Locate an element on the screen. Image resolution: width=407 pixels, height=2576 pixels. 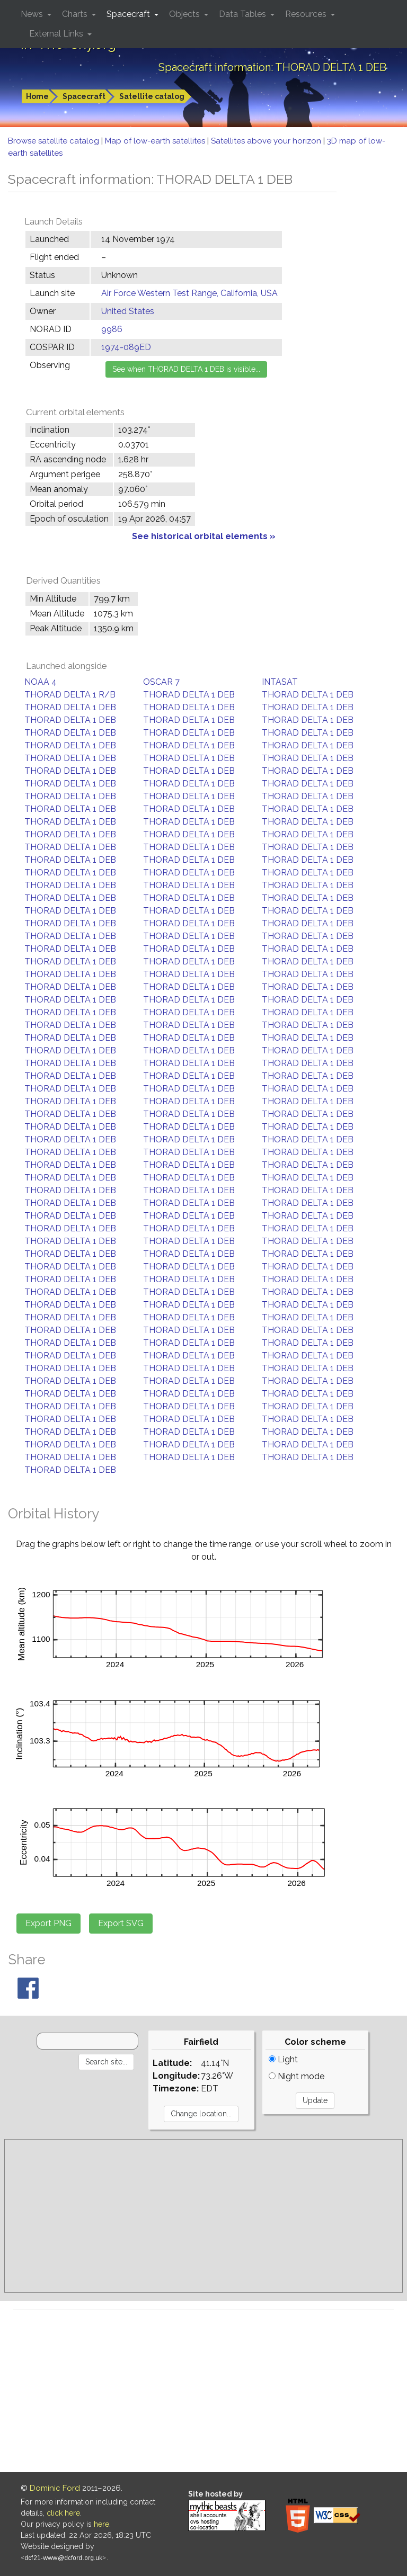
click here is located at coordinates (63, 2513).